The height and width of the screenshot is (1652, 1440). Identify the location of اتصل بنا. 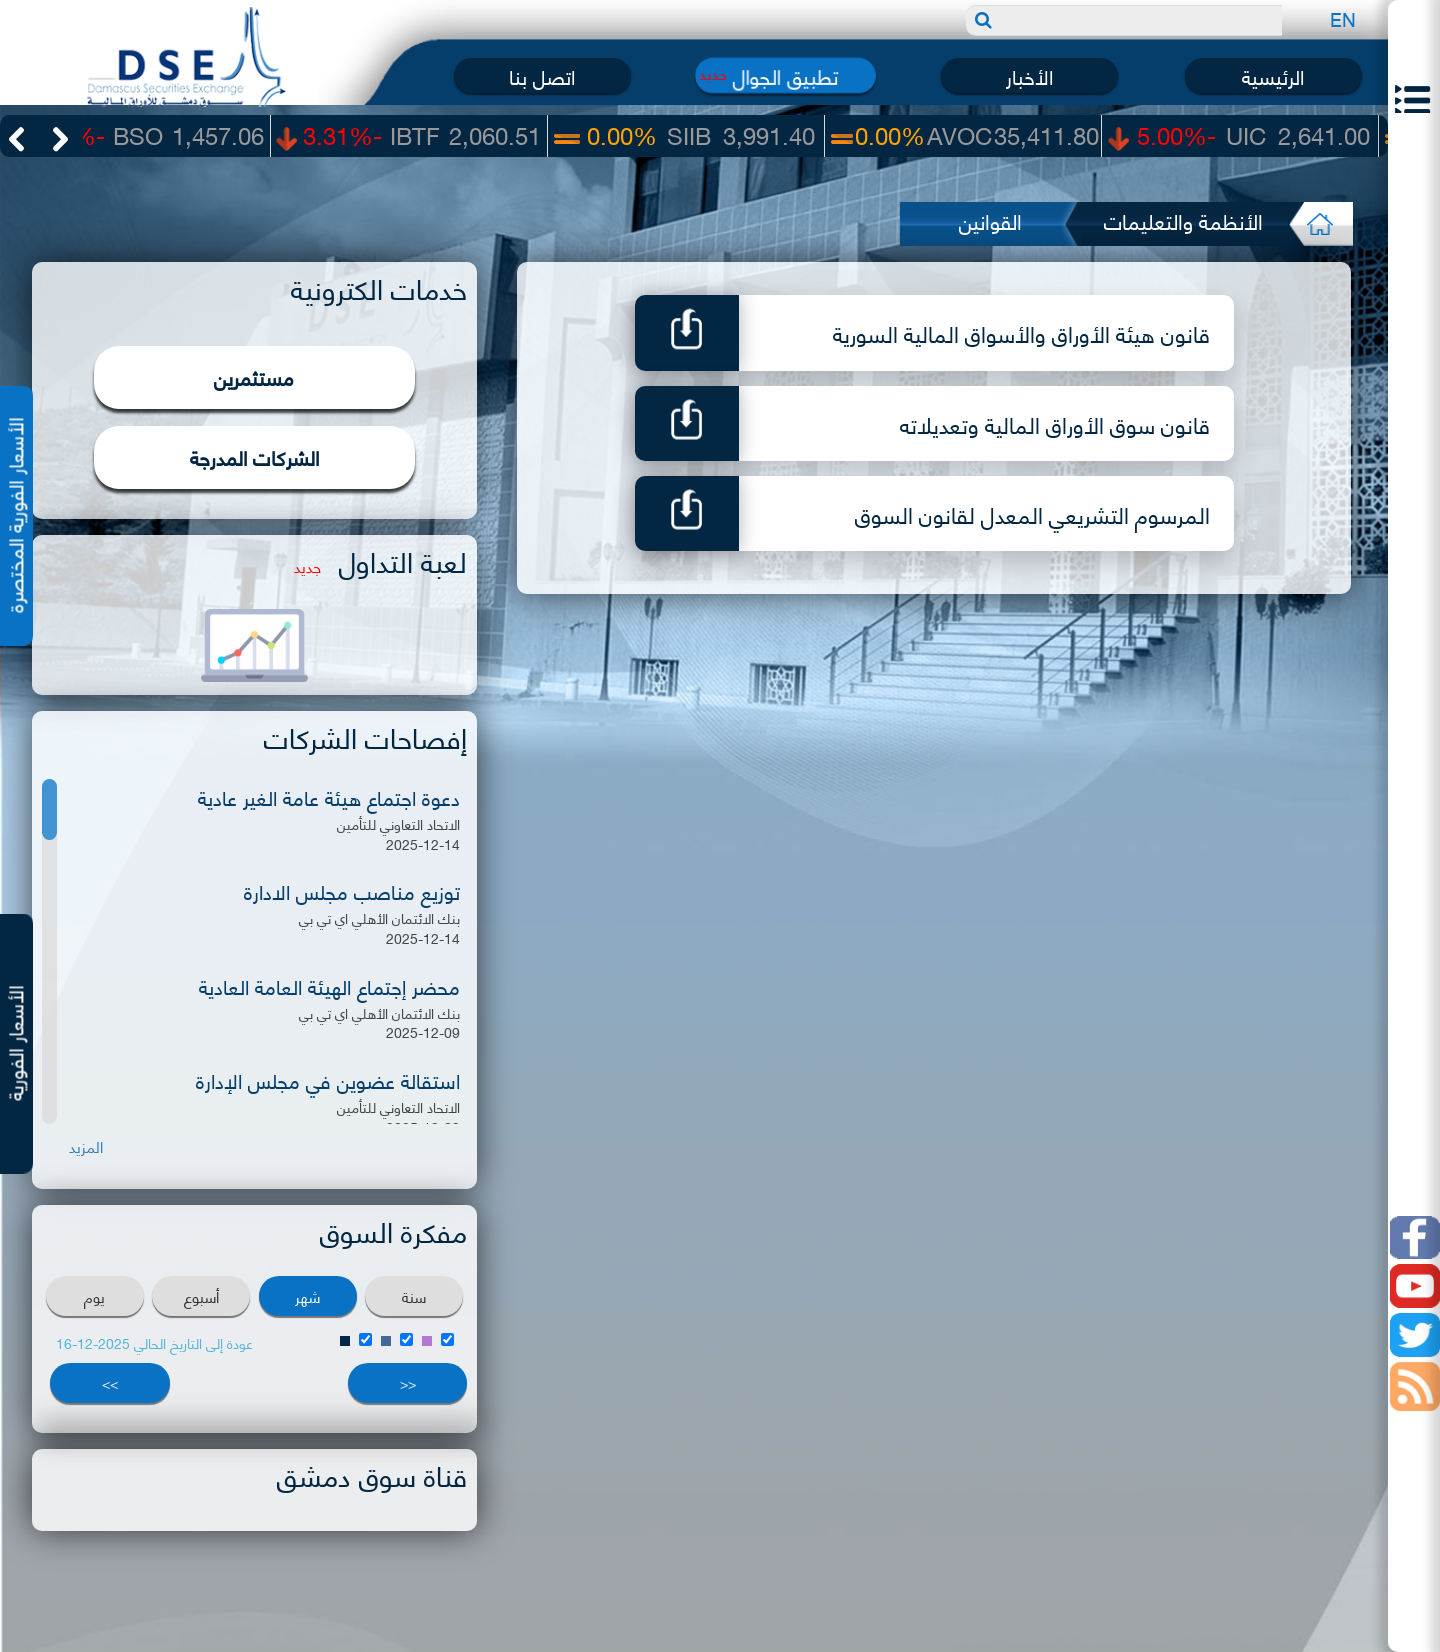
(542, 75).